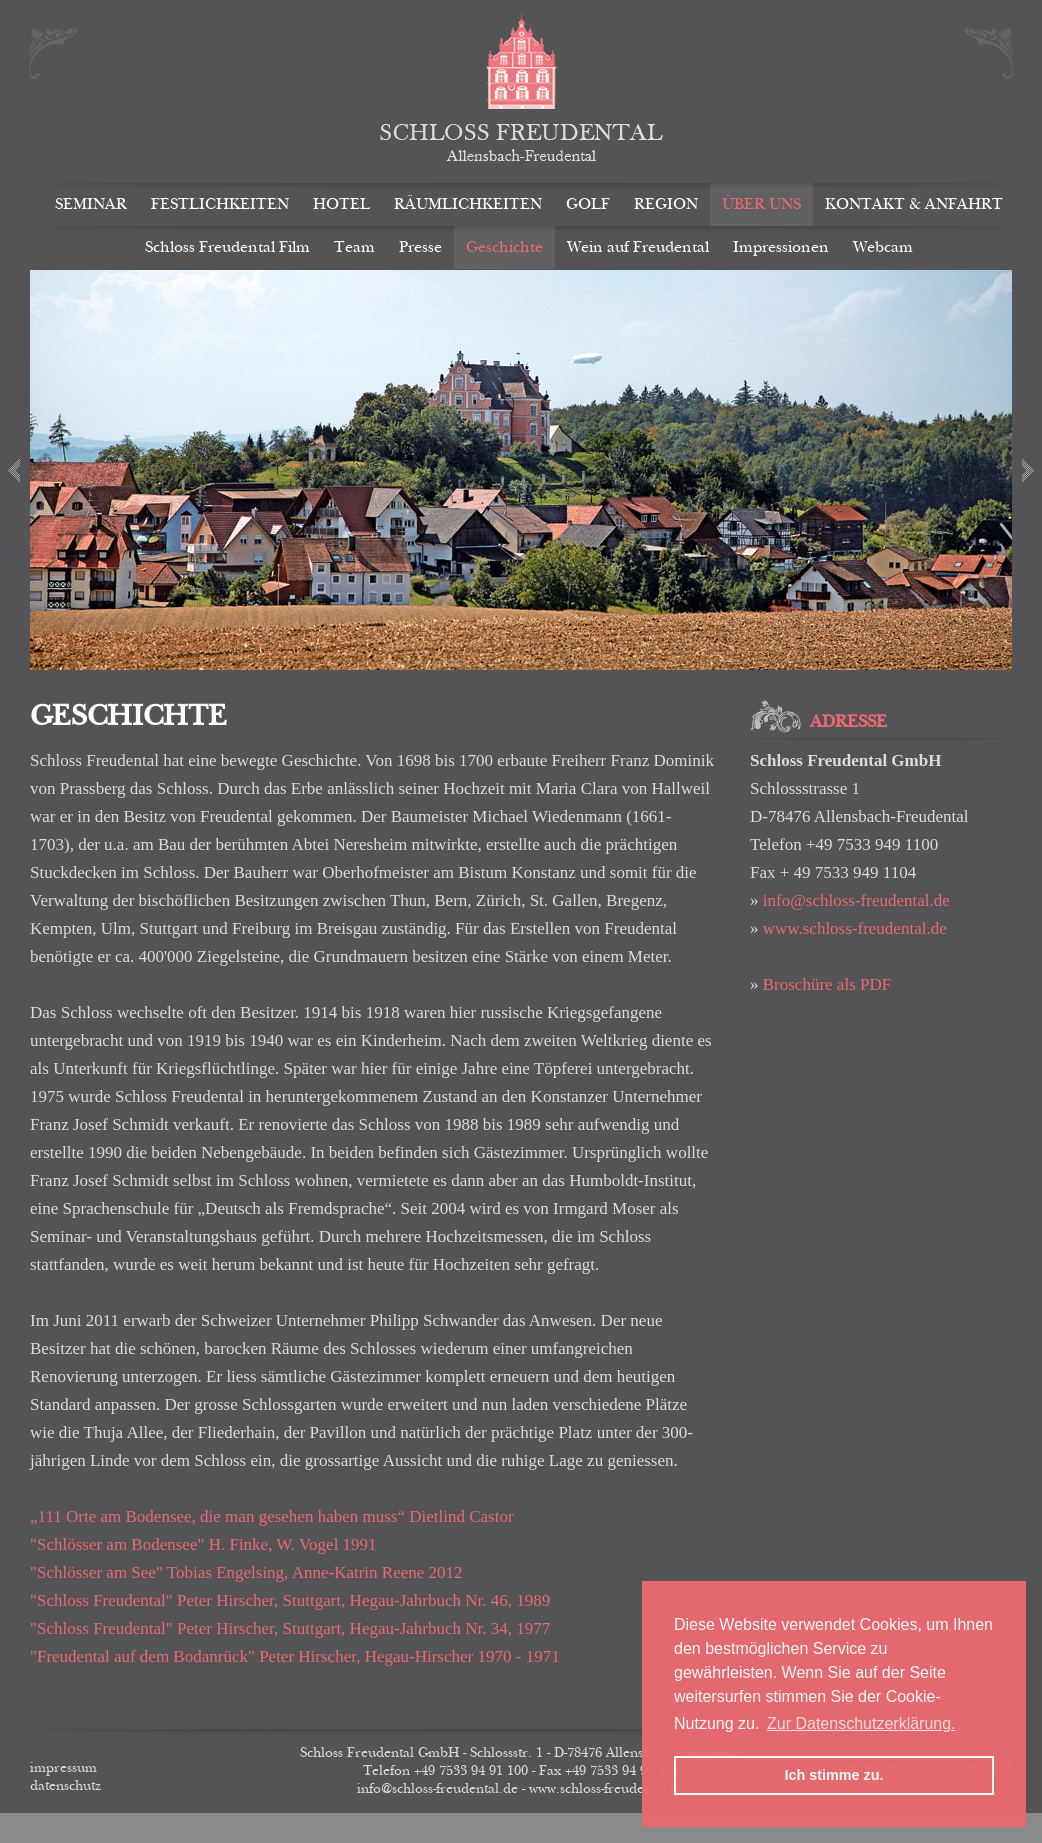 This screenshot has height=1843, width=1042. Describe the element at coordinates (861, 1723) in the screenshot. I see `Zur Datenschutzerklärung. [button]` at that location.